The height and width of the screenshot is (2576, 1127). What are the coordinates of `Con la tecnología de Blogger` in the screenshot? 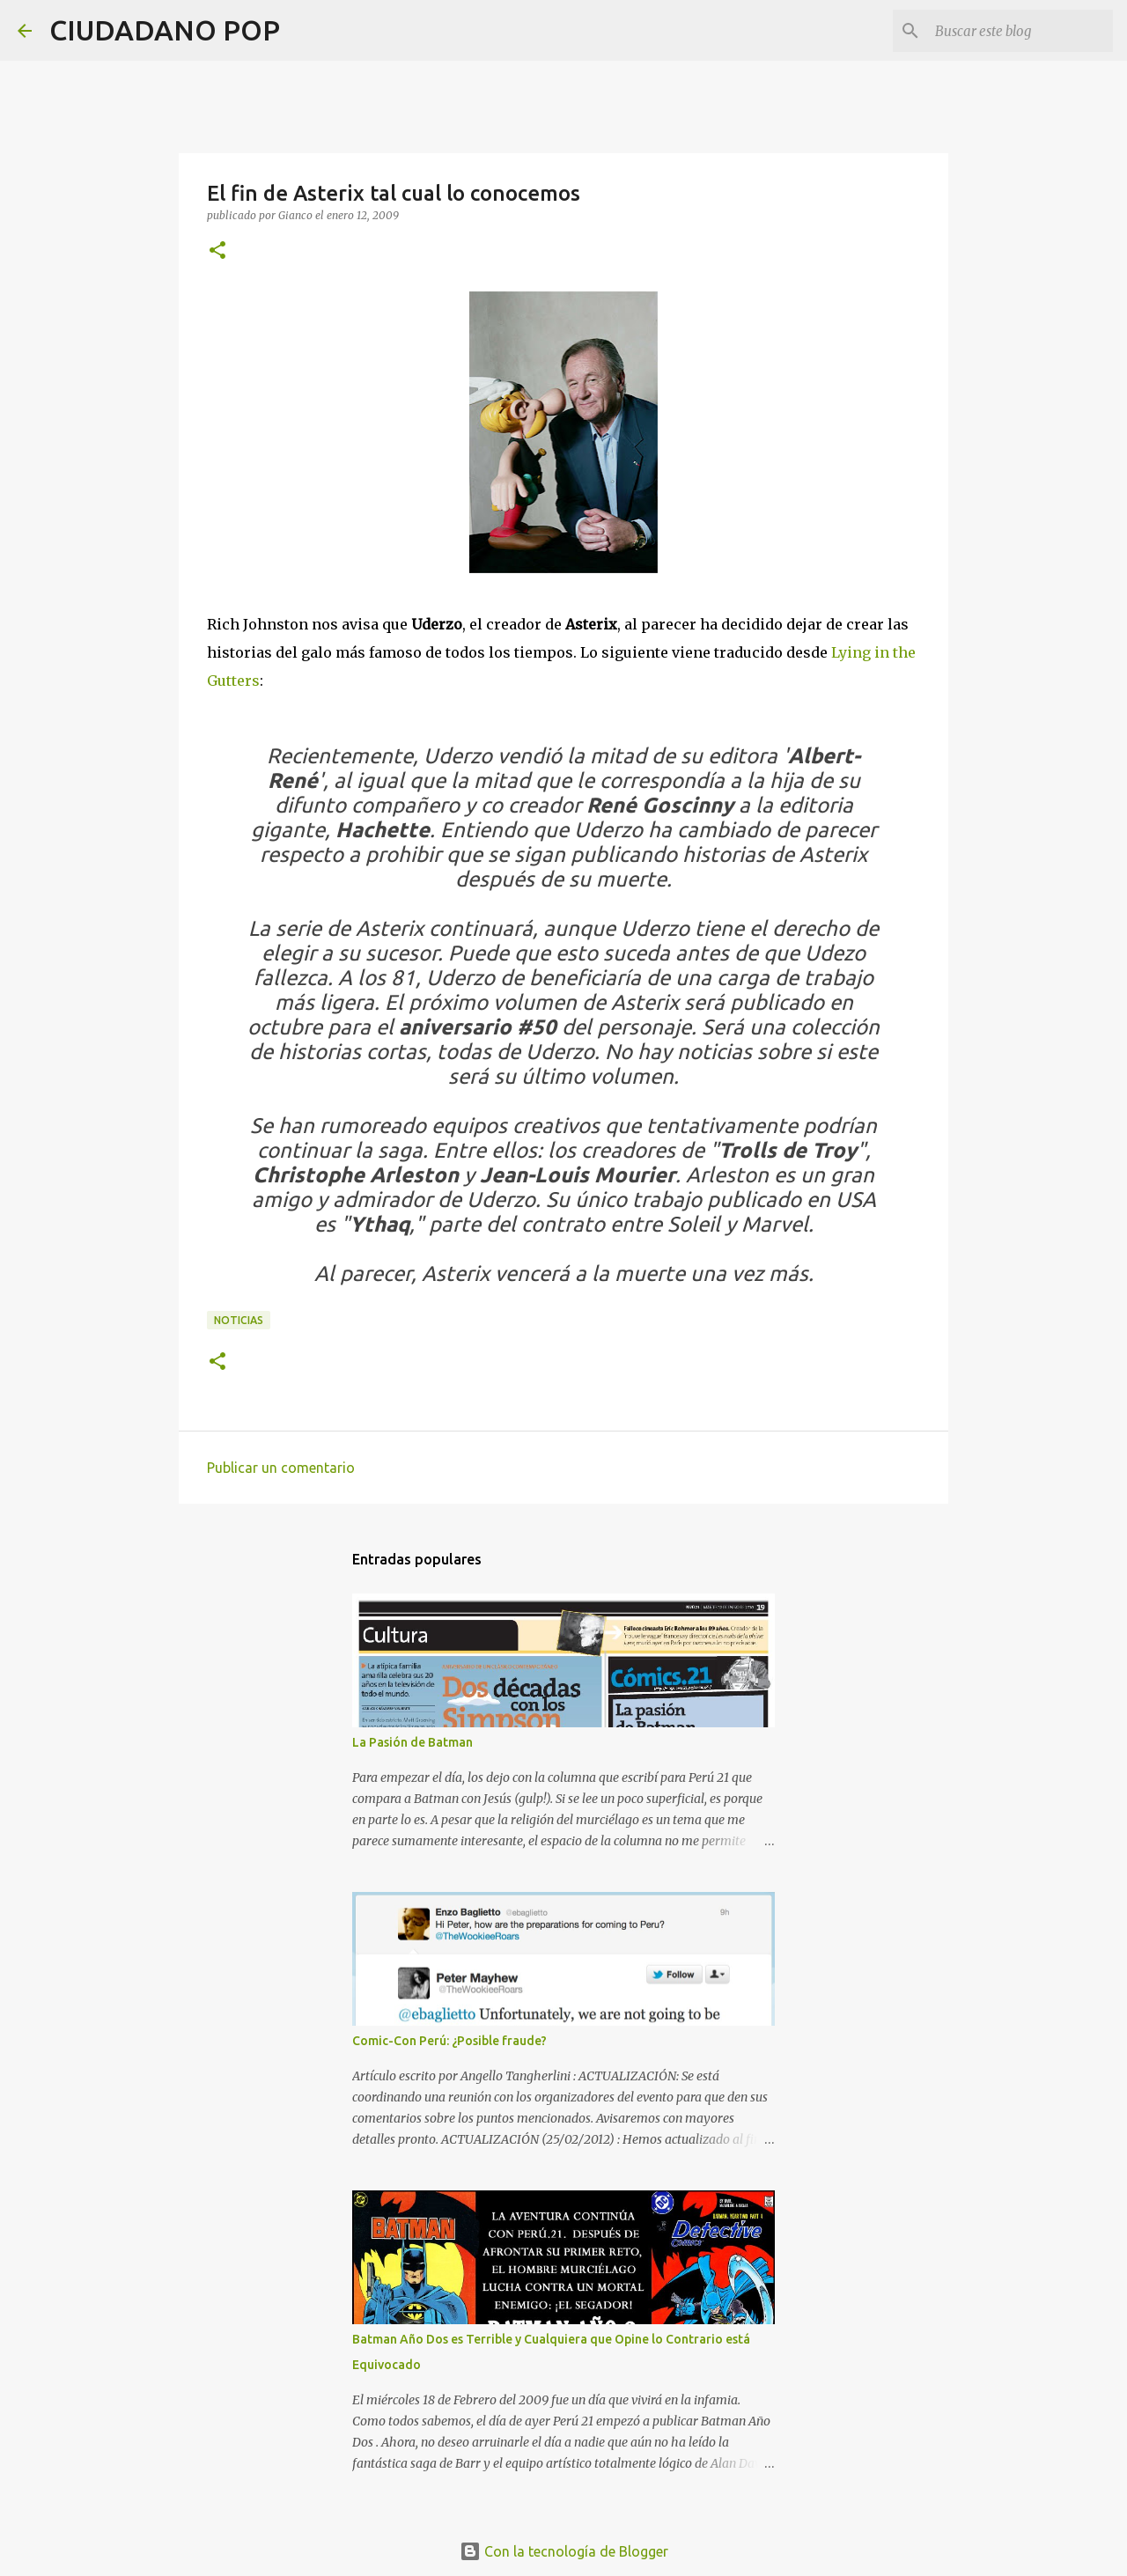 It's located at (564, 2551).